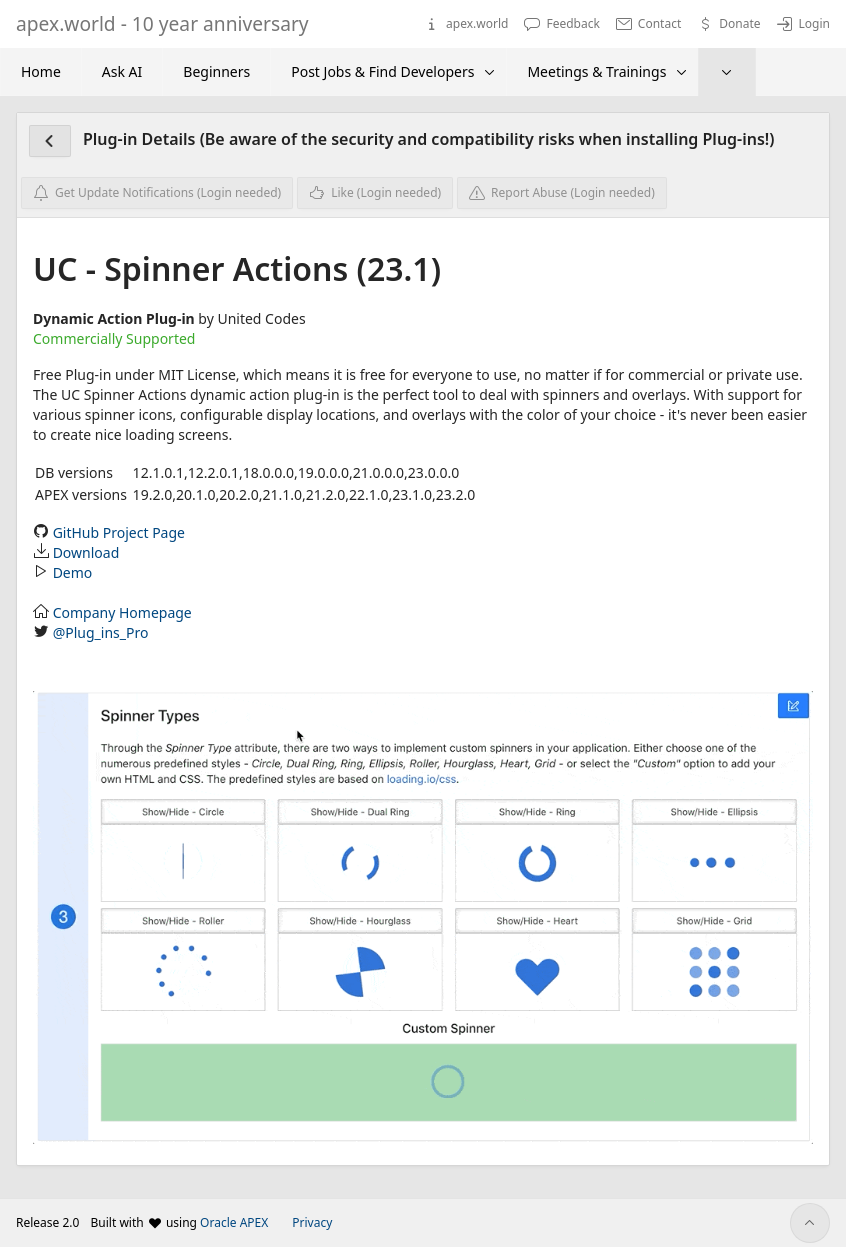 The width and height of the screenshot is (846, 1247). Describe the element at coordinates (596, 71) in the screenshot. I see `Meetings & Trainings [menuitem]` at that location.